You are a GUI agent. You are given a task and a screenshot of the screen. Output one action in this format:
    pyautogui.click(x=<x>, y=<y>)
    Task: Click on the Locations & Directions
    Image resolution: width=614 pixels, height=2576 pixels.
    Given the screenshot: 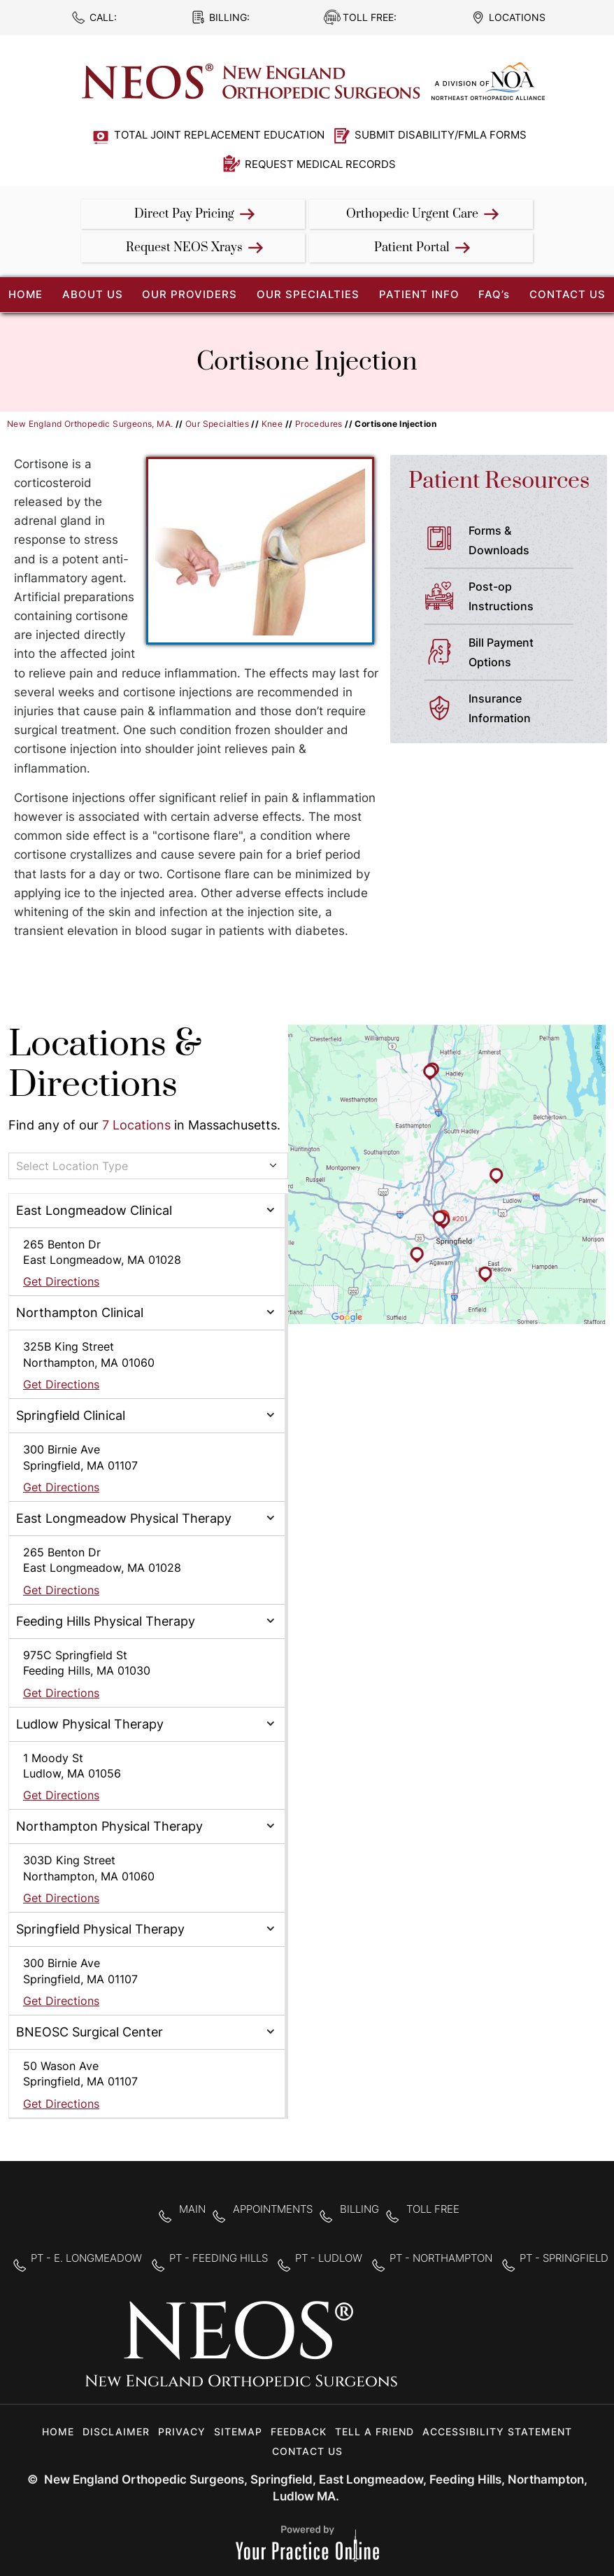 What is the action you would take?
    pyautogui.click(x=104, y=1065)
    